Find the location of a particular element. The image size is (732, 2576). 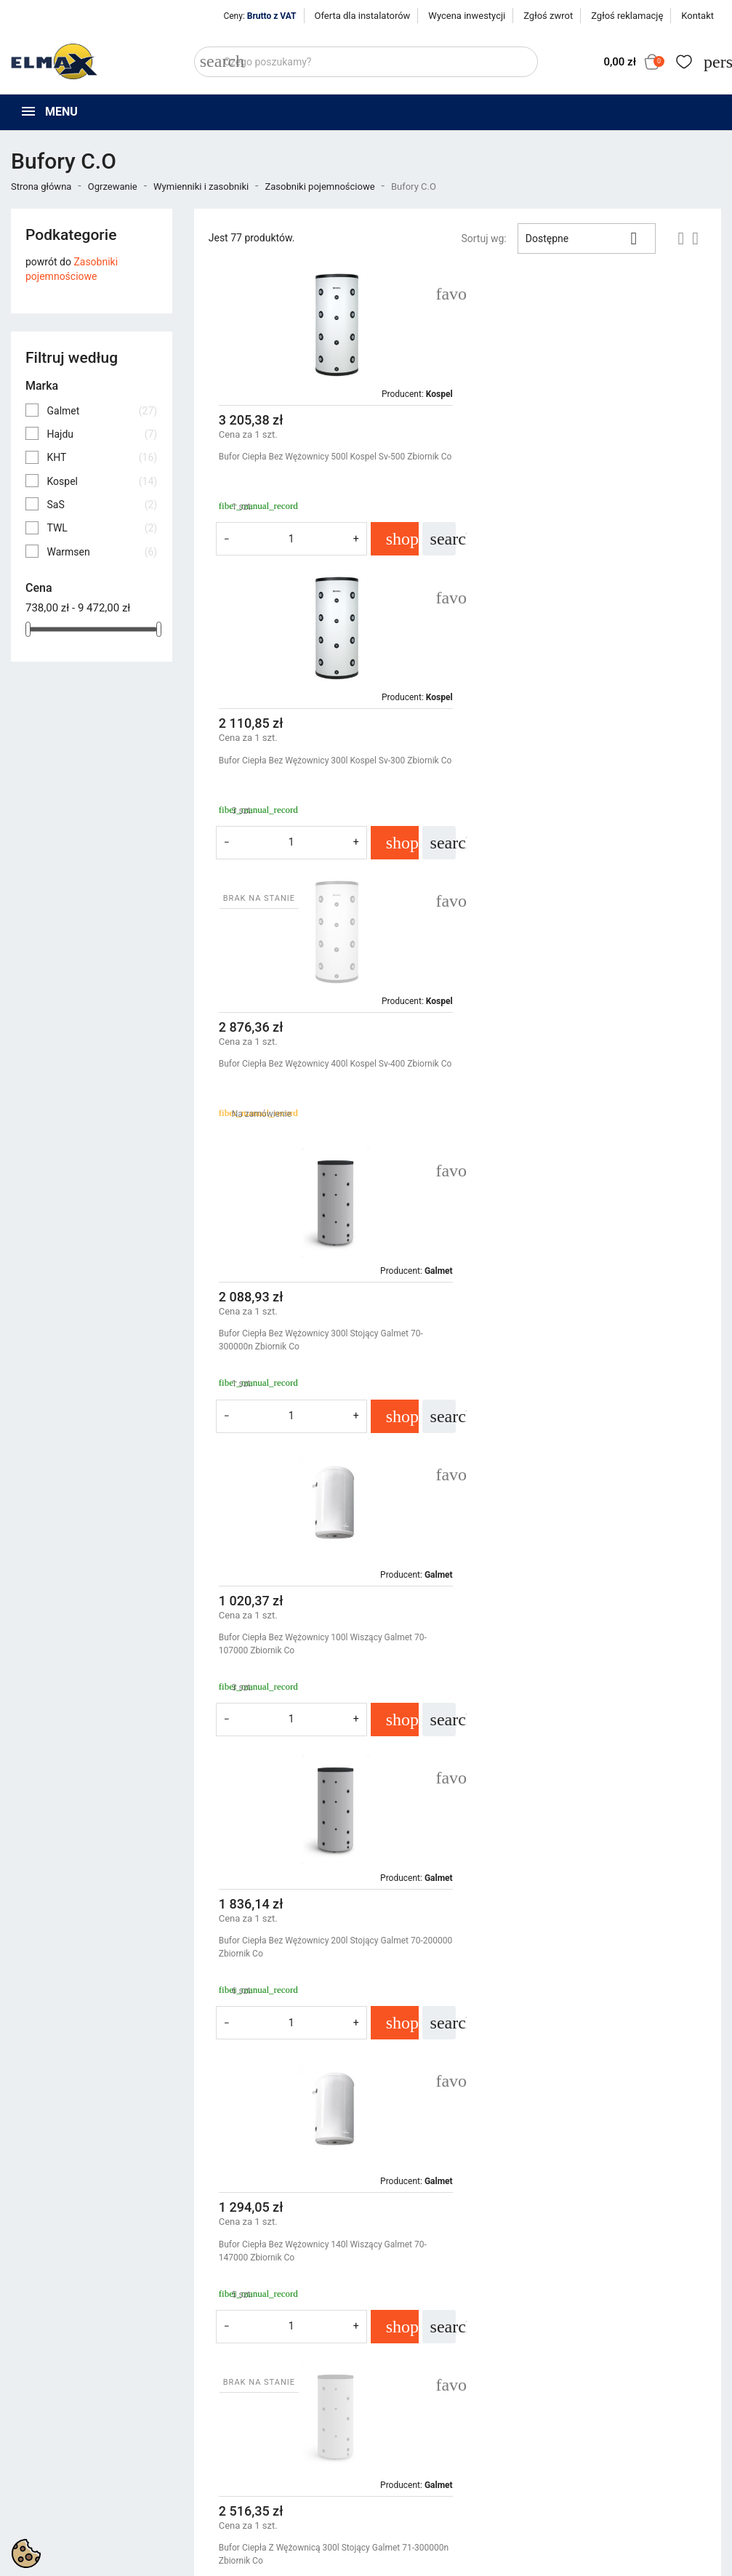

Bufor Ciepła Bez Wężownicy 300l Stojący Galmet 70-300000n Zbiornik Co is located at coordinates (584, 767).